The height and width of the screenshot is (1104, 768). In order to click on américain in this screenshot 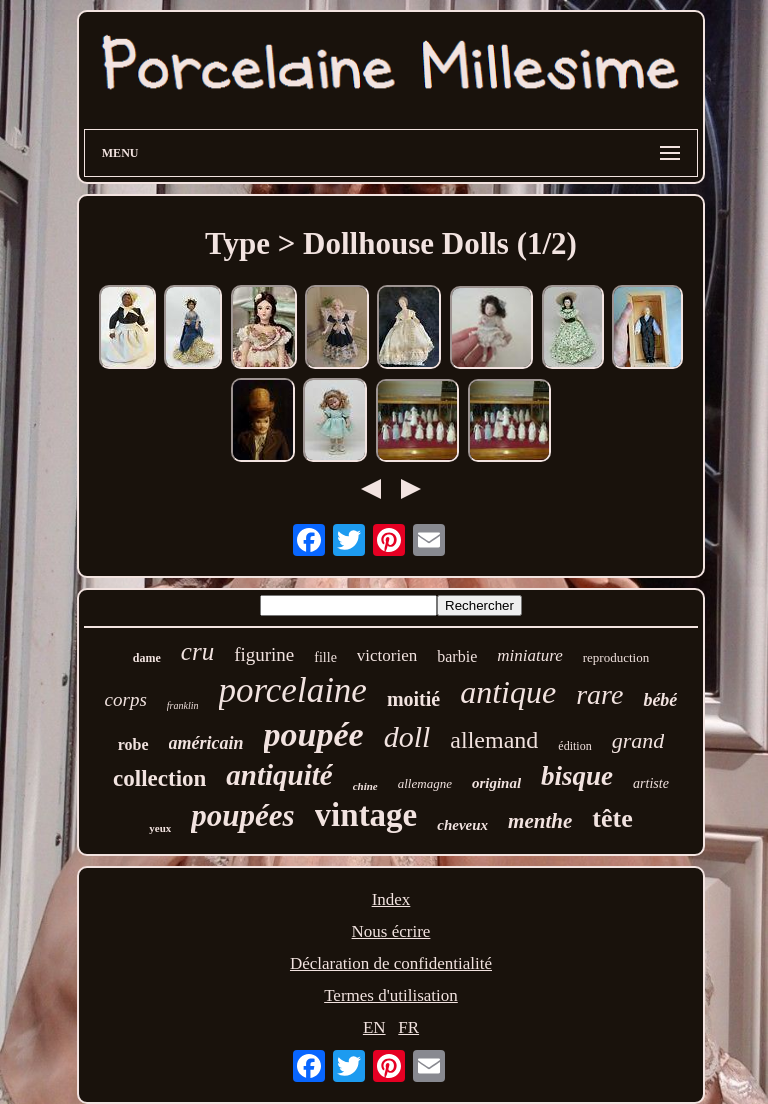, I will do `click(206, 743)`.